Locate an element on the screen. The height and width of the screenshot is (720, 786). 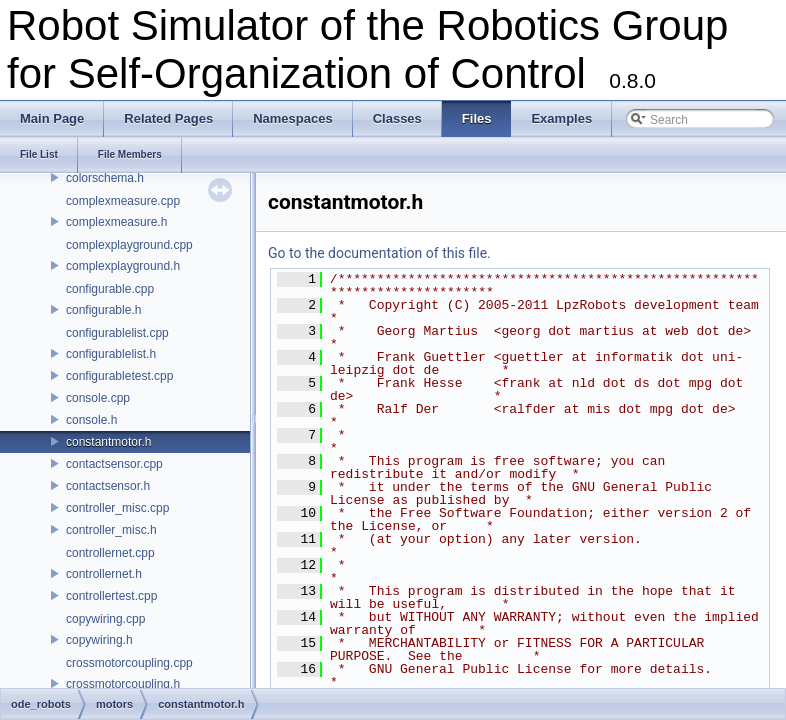
crossmotorcoupling.h is located at coordinates (123, 684).